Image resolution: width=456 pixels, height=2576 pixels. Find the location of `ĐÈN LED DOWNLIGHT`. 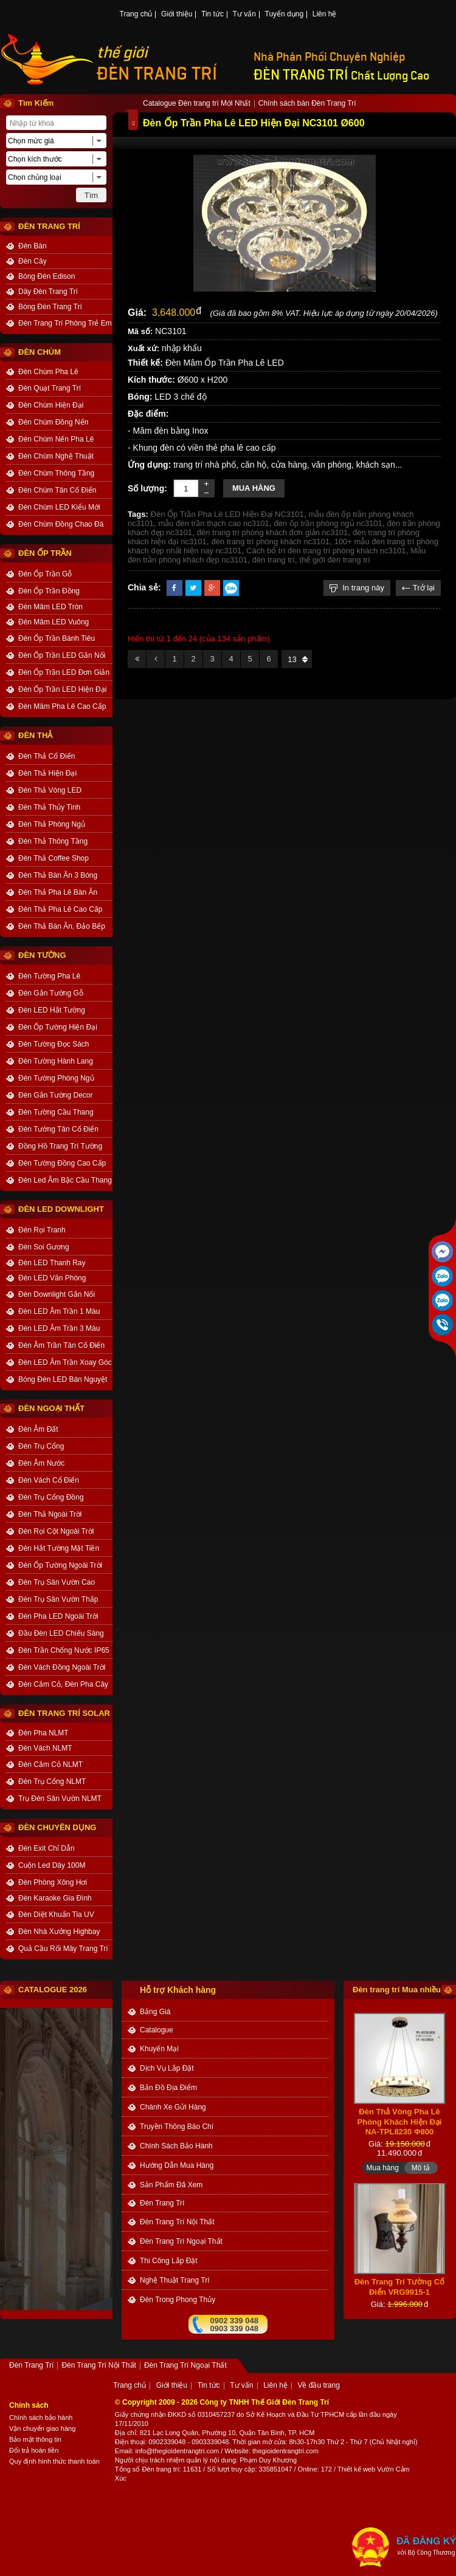

ĐÈN LED DOWNLIGHT is located at coordinates (61, 1209).